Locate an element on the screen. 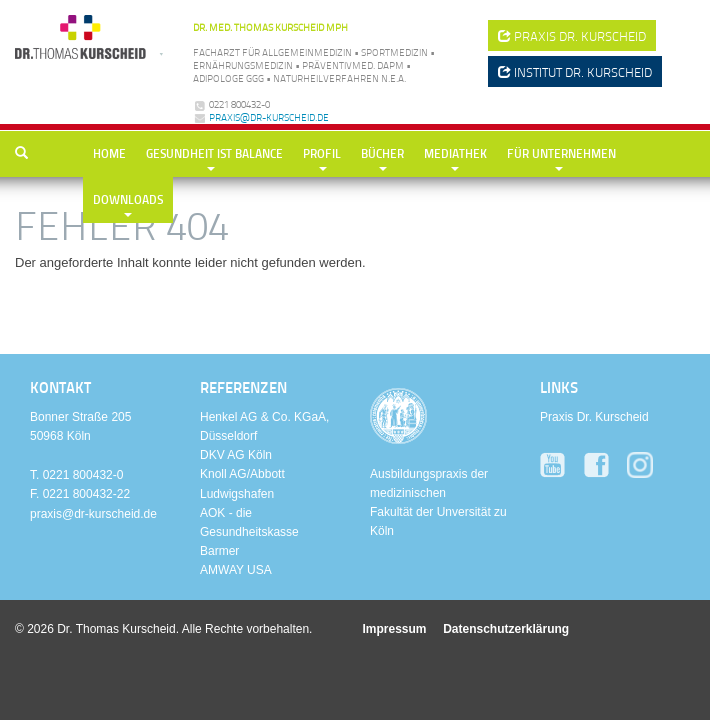  Downloads is located at coordinates (128, 199).